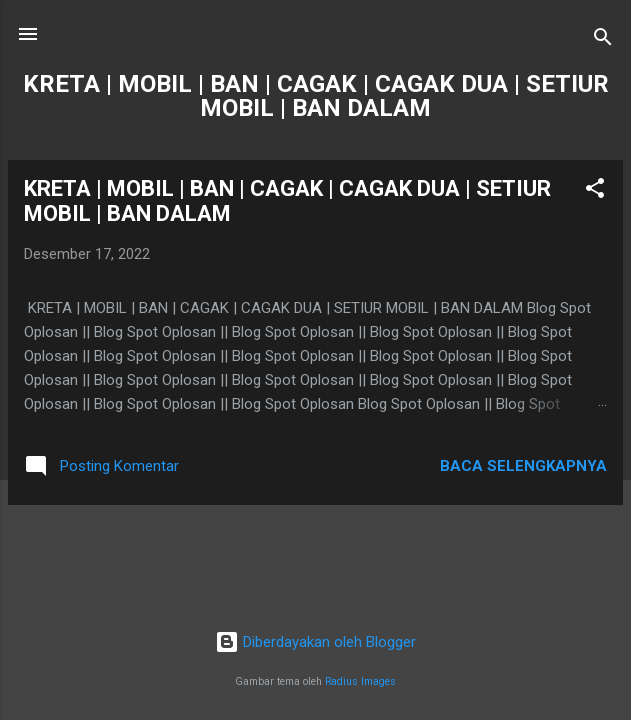  I want to click on Diberdayakan oleh Blogger, so click(315, 642).